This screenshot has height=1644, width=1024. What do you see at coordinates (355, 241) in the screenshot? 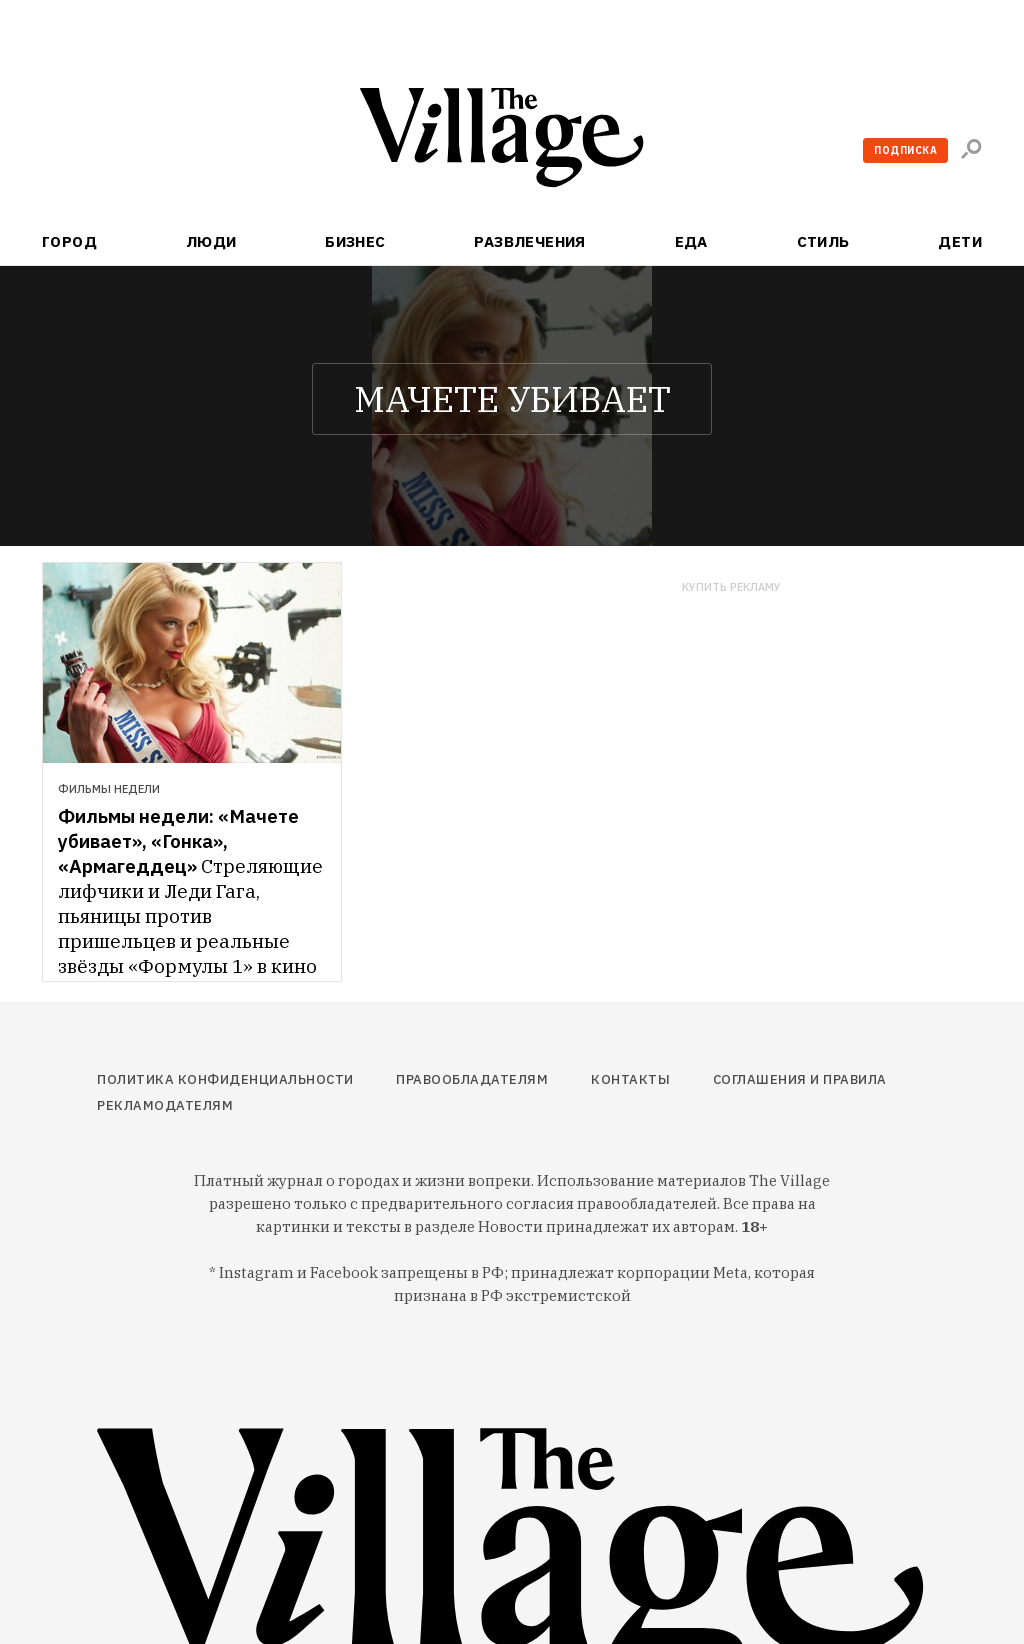
I see `Бизнес` at bounding box center [355, 241].